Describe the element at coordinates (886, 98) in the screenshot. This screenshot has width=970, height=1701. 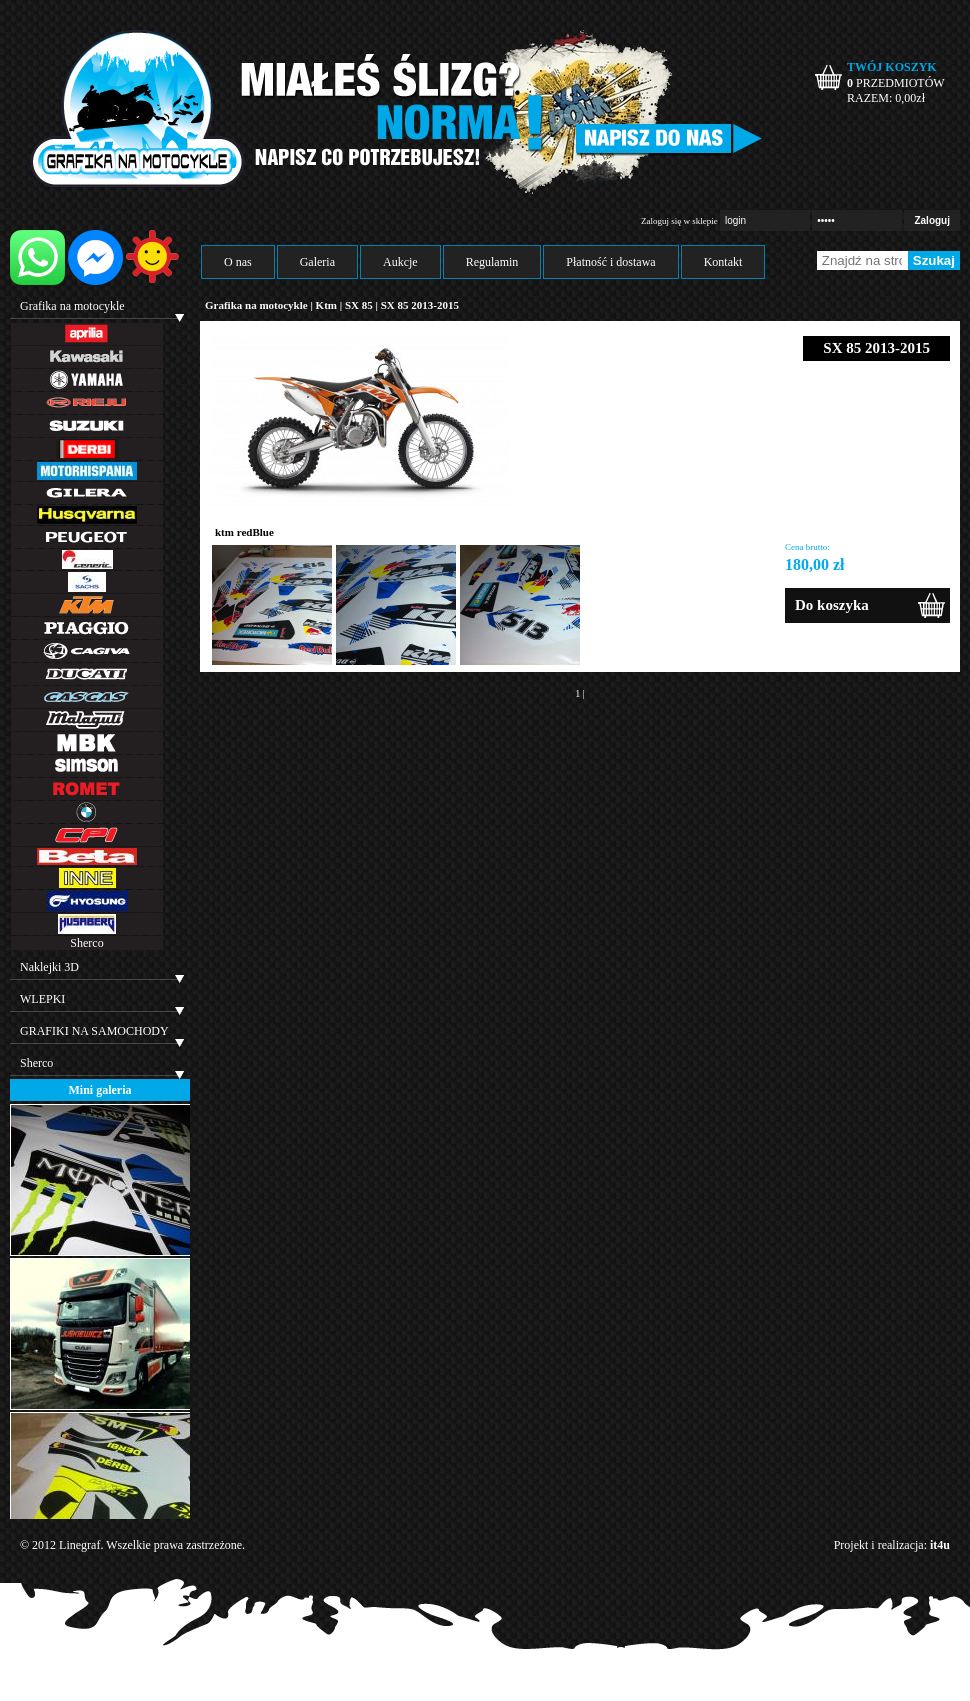
I see `RAZEM: zł` at that location.